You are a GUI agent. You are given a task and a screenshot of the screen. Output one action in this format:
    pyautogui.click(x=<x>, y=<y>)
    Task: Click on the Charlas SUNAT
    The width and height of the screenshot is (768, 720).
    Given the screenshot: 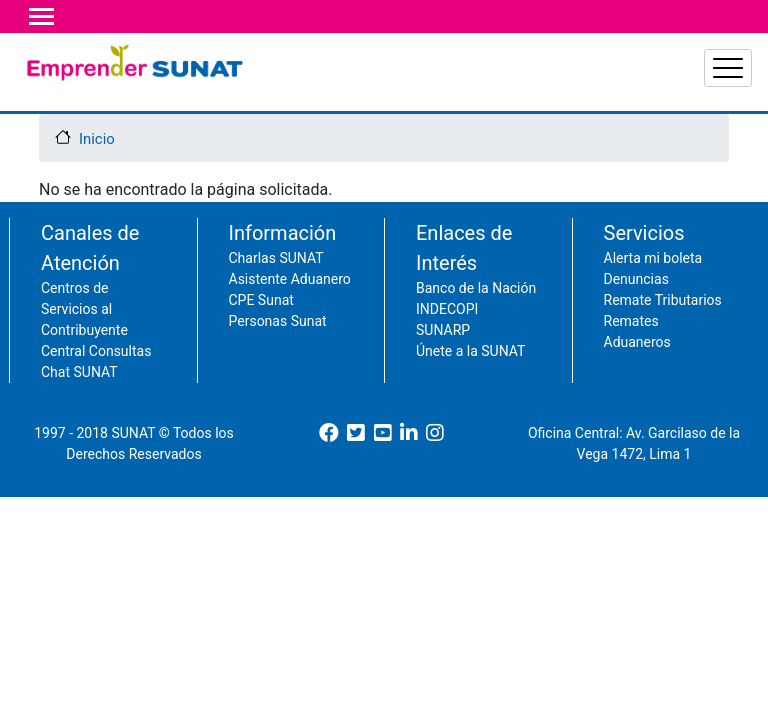 What is the action you would take?
    pyautogui.click(x=276, y=292)
    